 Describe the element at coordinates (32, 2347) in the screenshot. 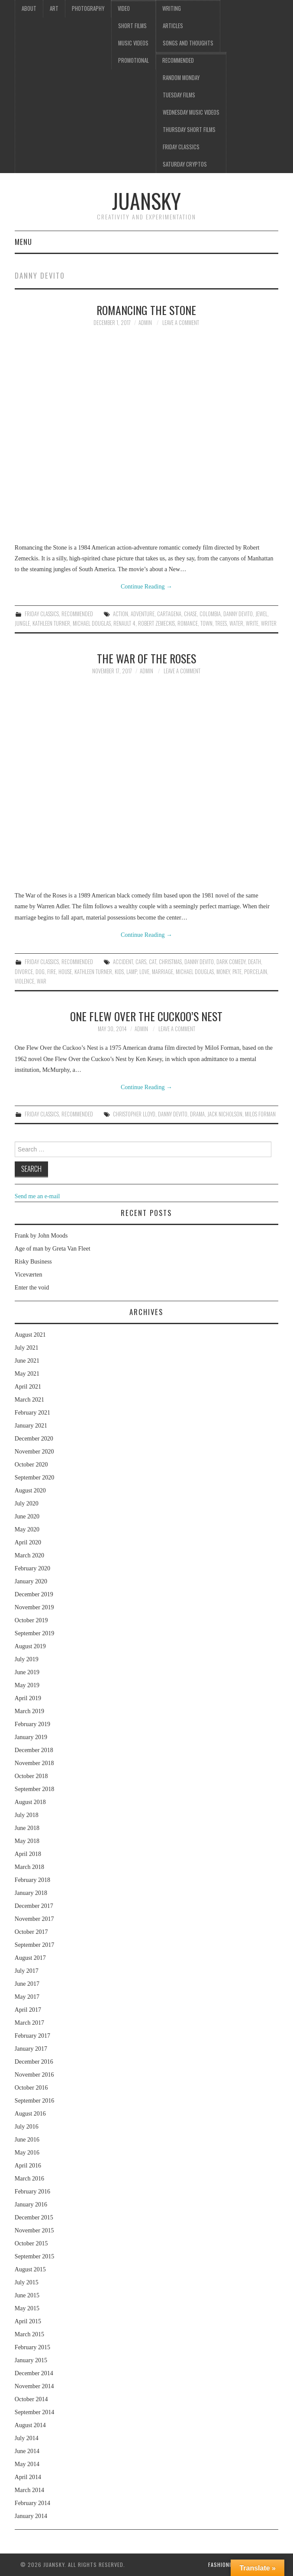

I see `February 2015` at that location.